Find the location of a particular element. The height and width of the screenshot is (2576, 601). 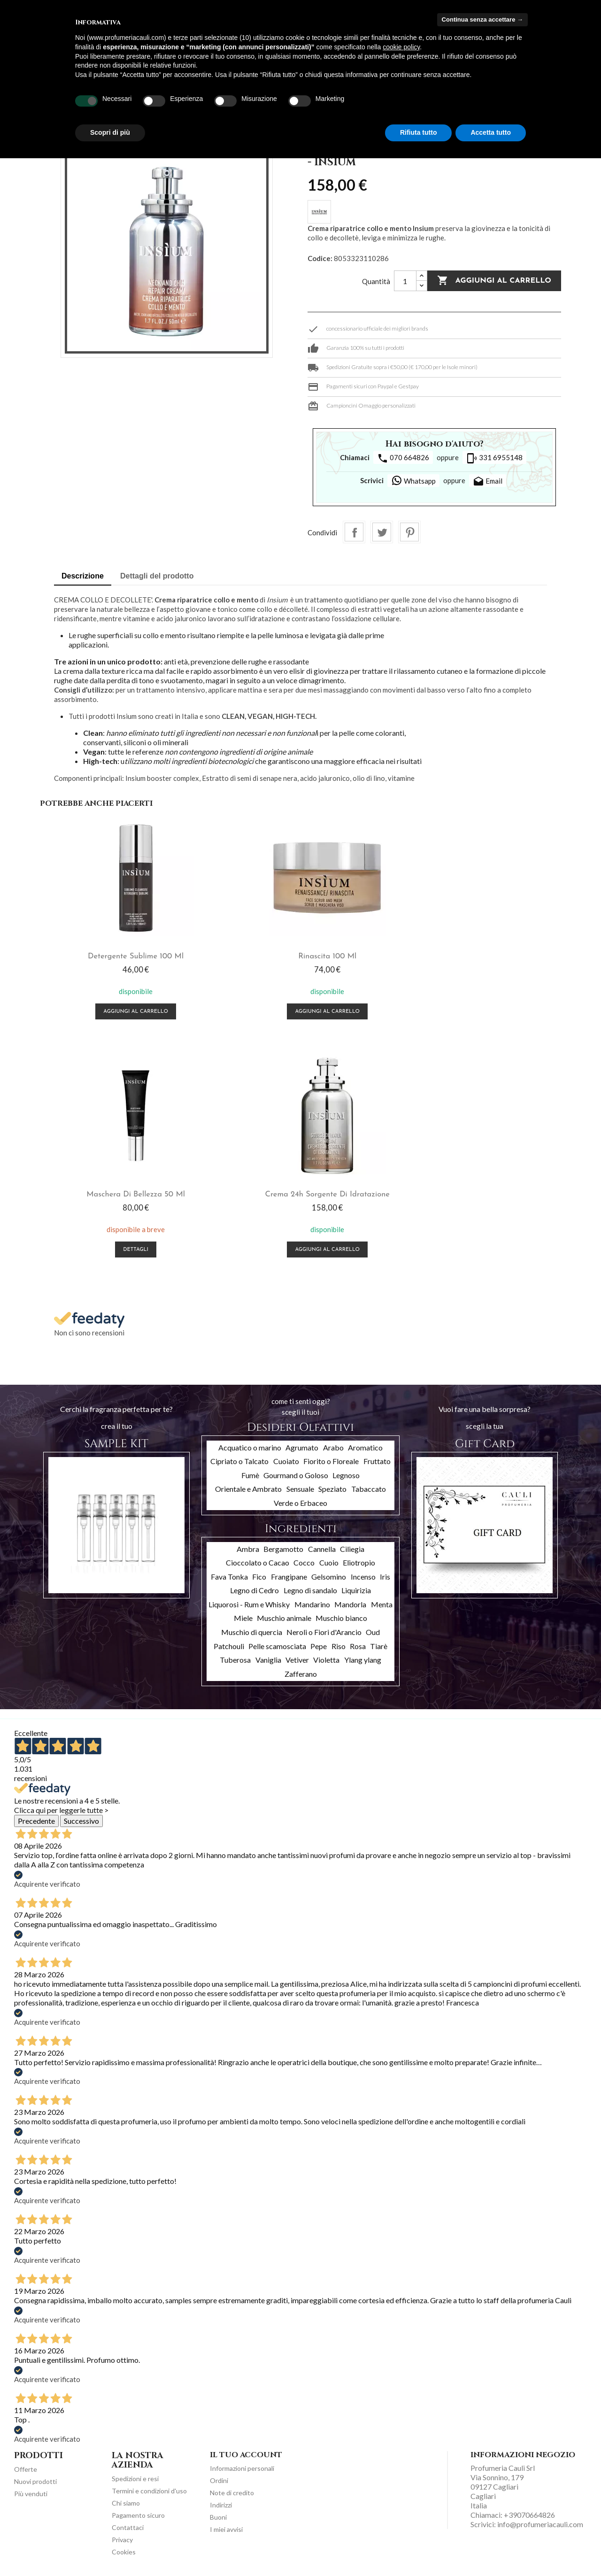

Twitta is located at coordinates (382, 532).